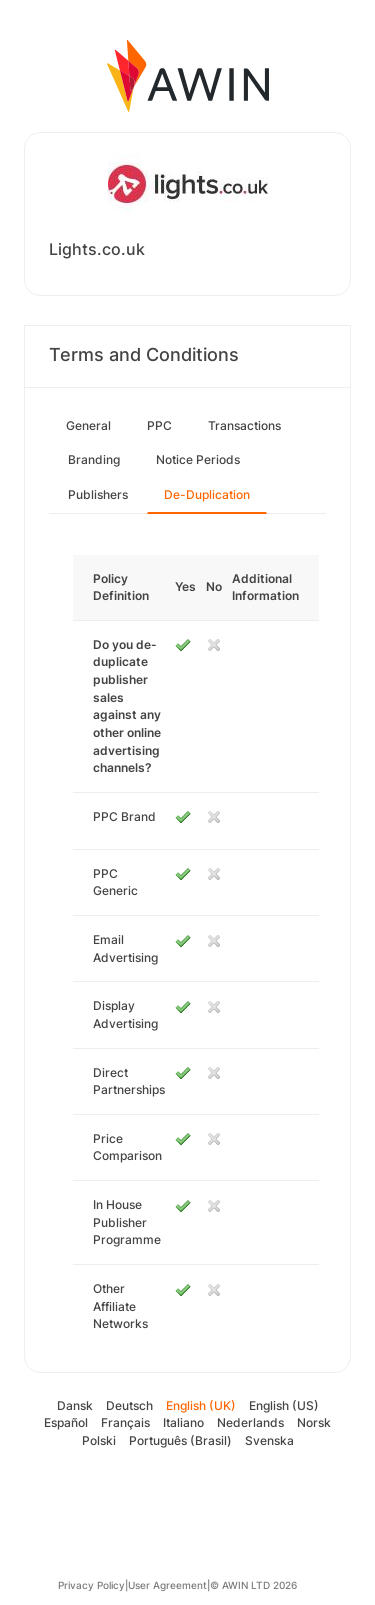  Describe the element at coordinates (167, 1585) in the screenshot. I see `User Agreement` at that location.